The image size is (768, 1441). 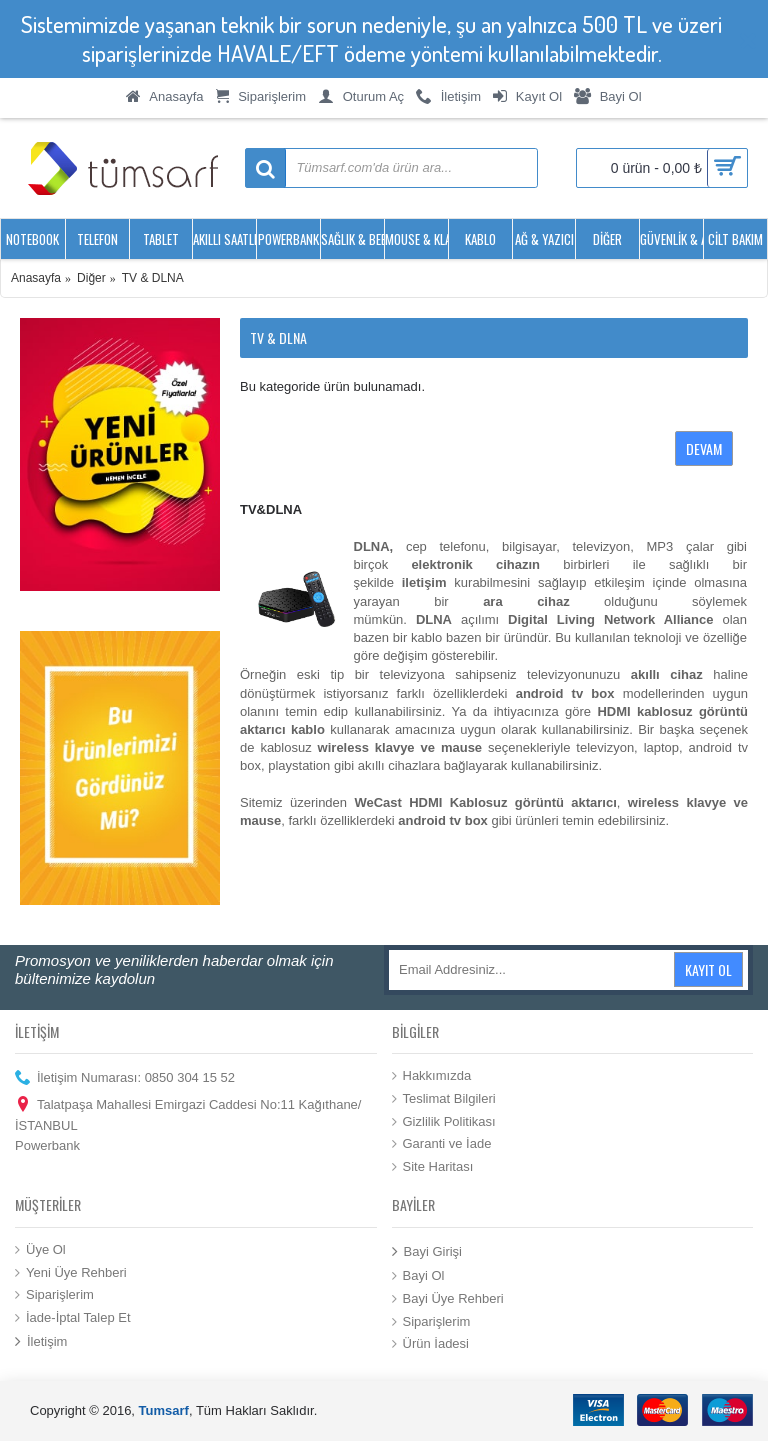 I want to click on Powerbank, so click(x=47, y=1145).